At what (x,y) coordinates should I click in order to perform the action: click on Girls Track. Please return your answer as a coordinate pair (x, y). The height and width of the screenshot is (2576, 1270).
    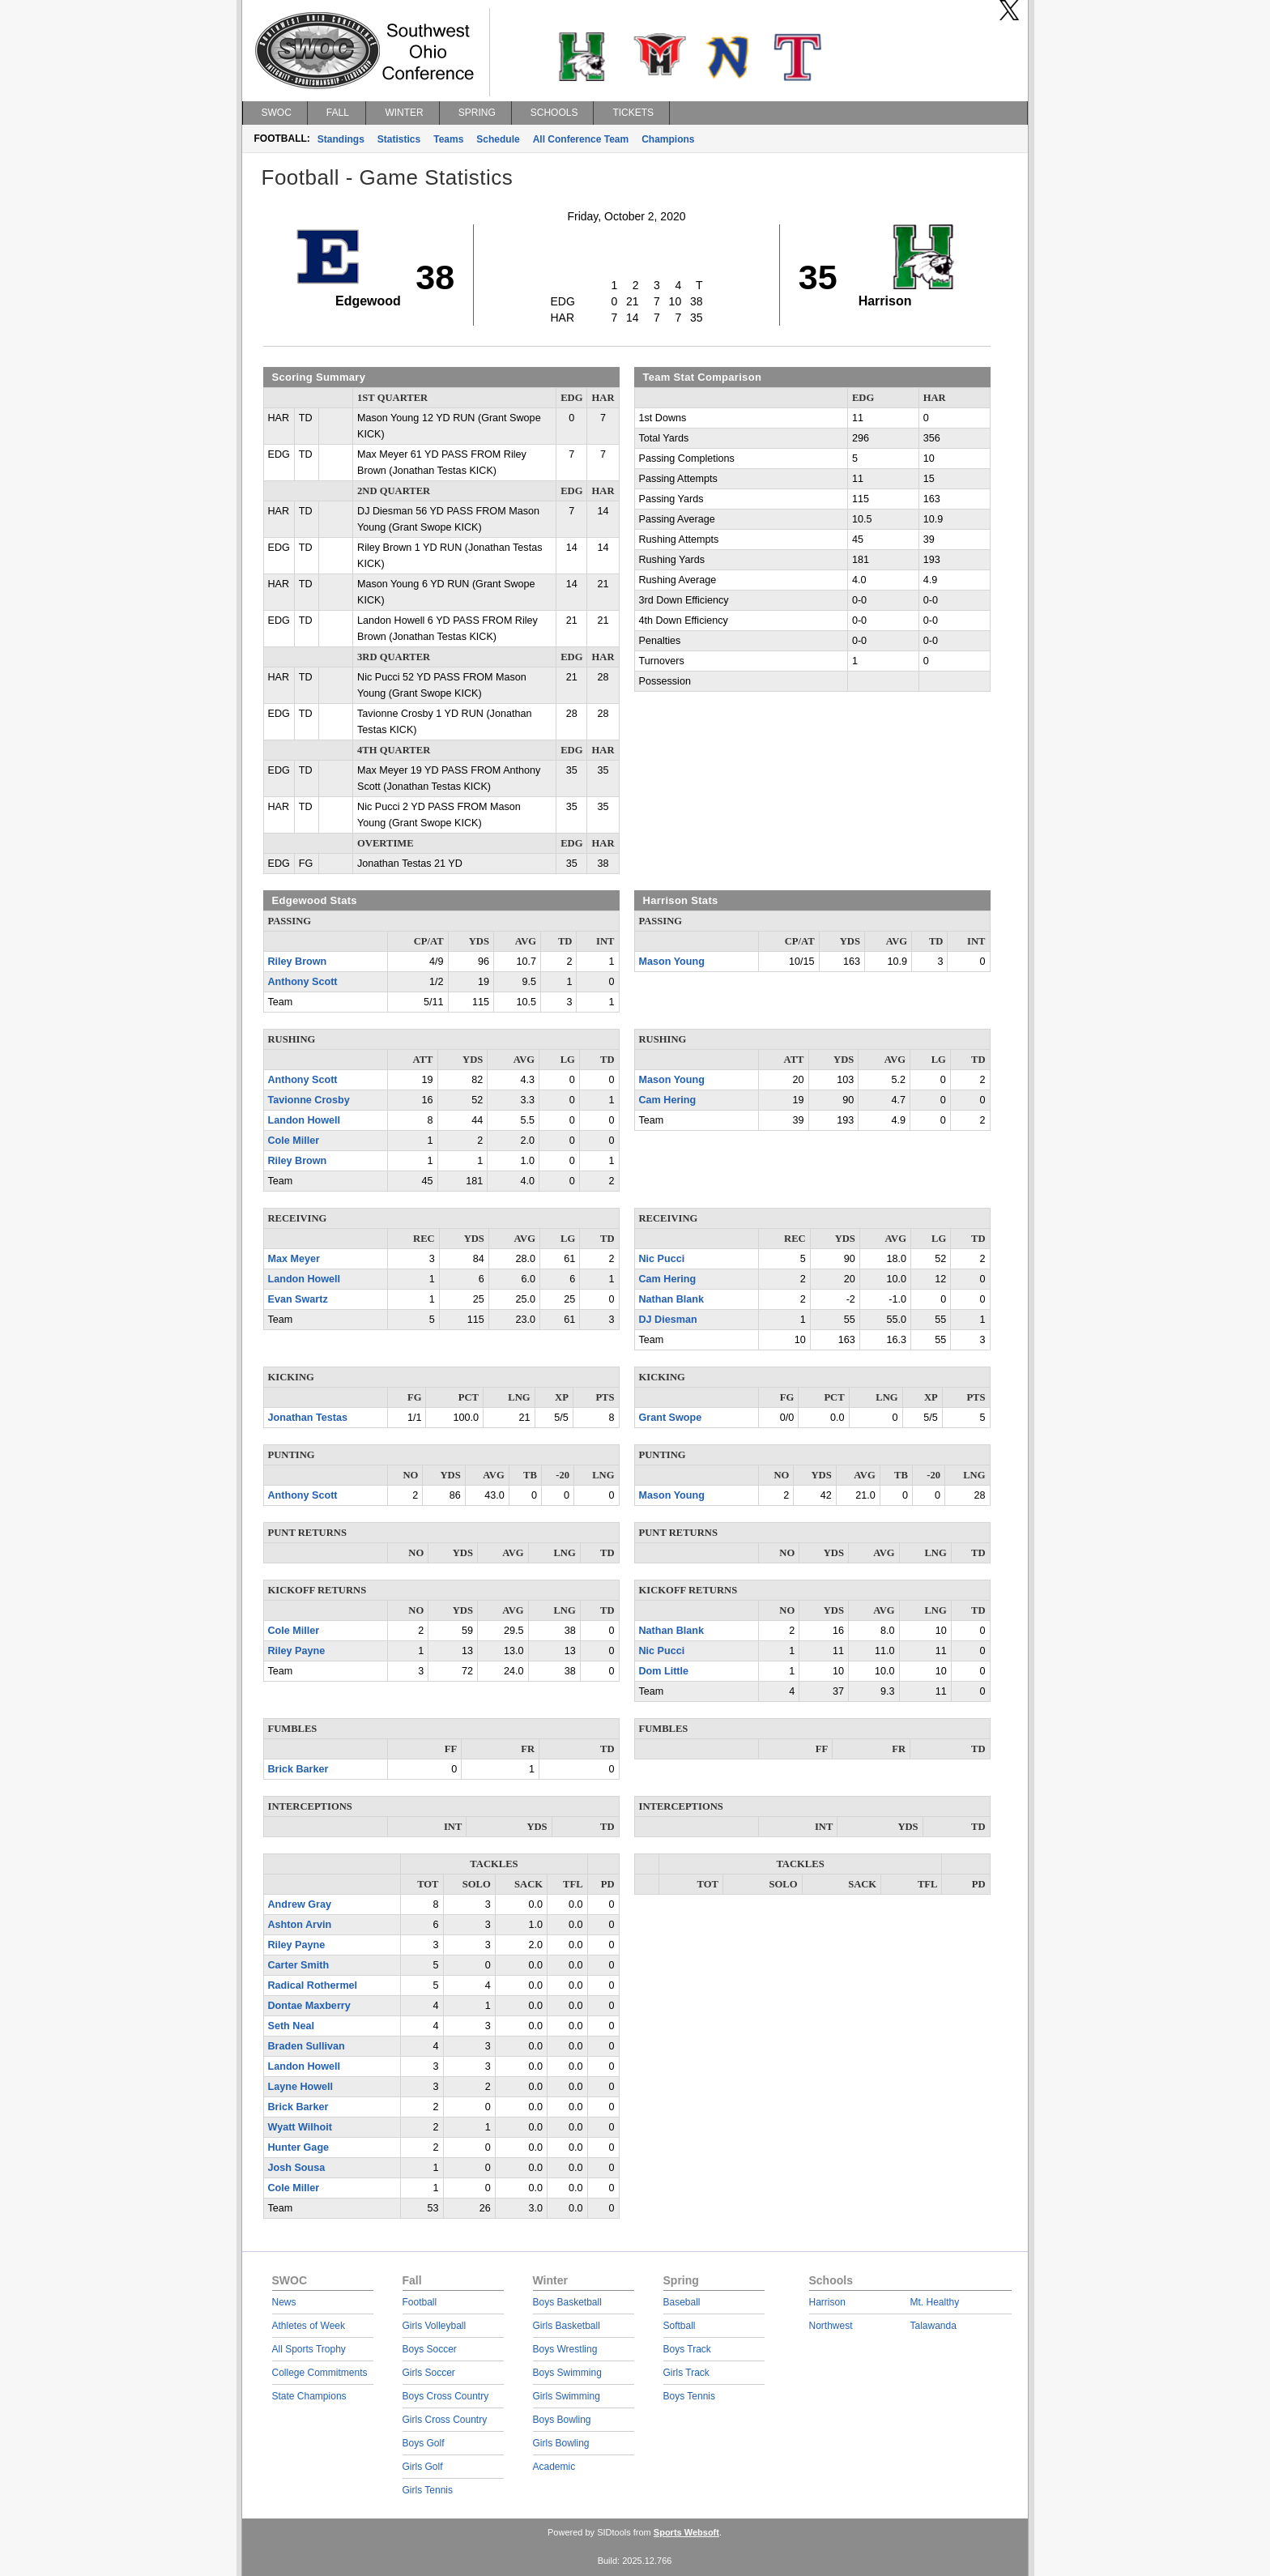
    Looking at the image, I should click on (686, 2372).